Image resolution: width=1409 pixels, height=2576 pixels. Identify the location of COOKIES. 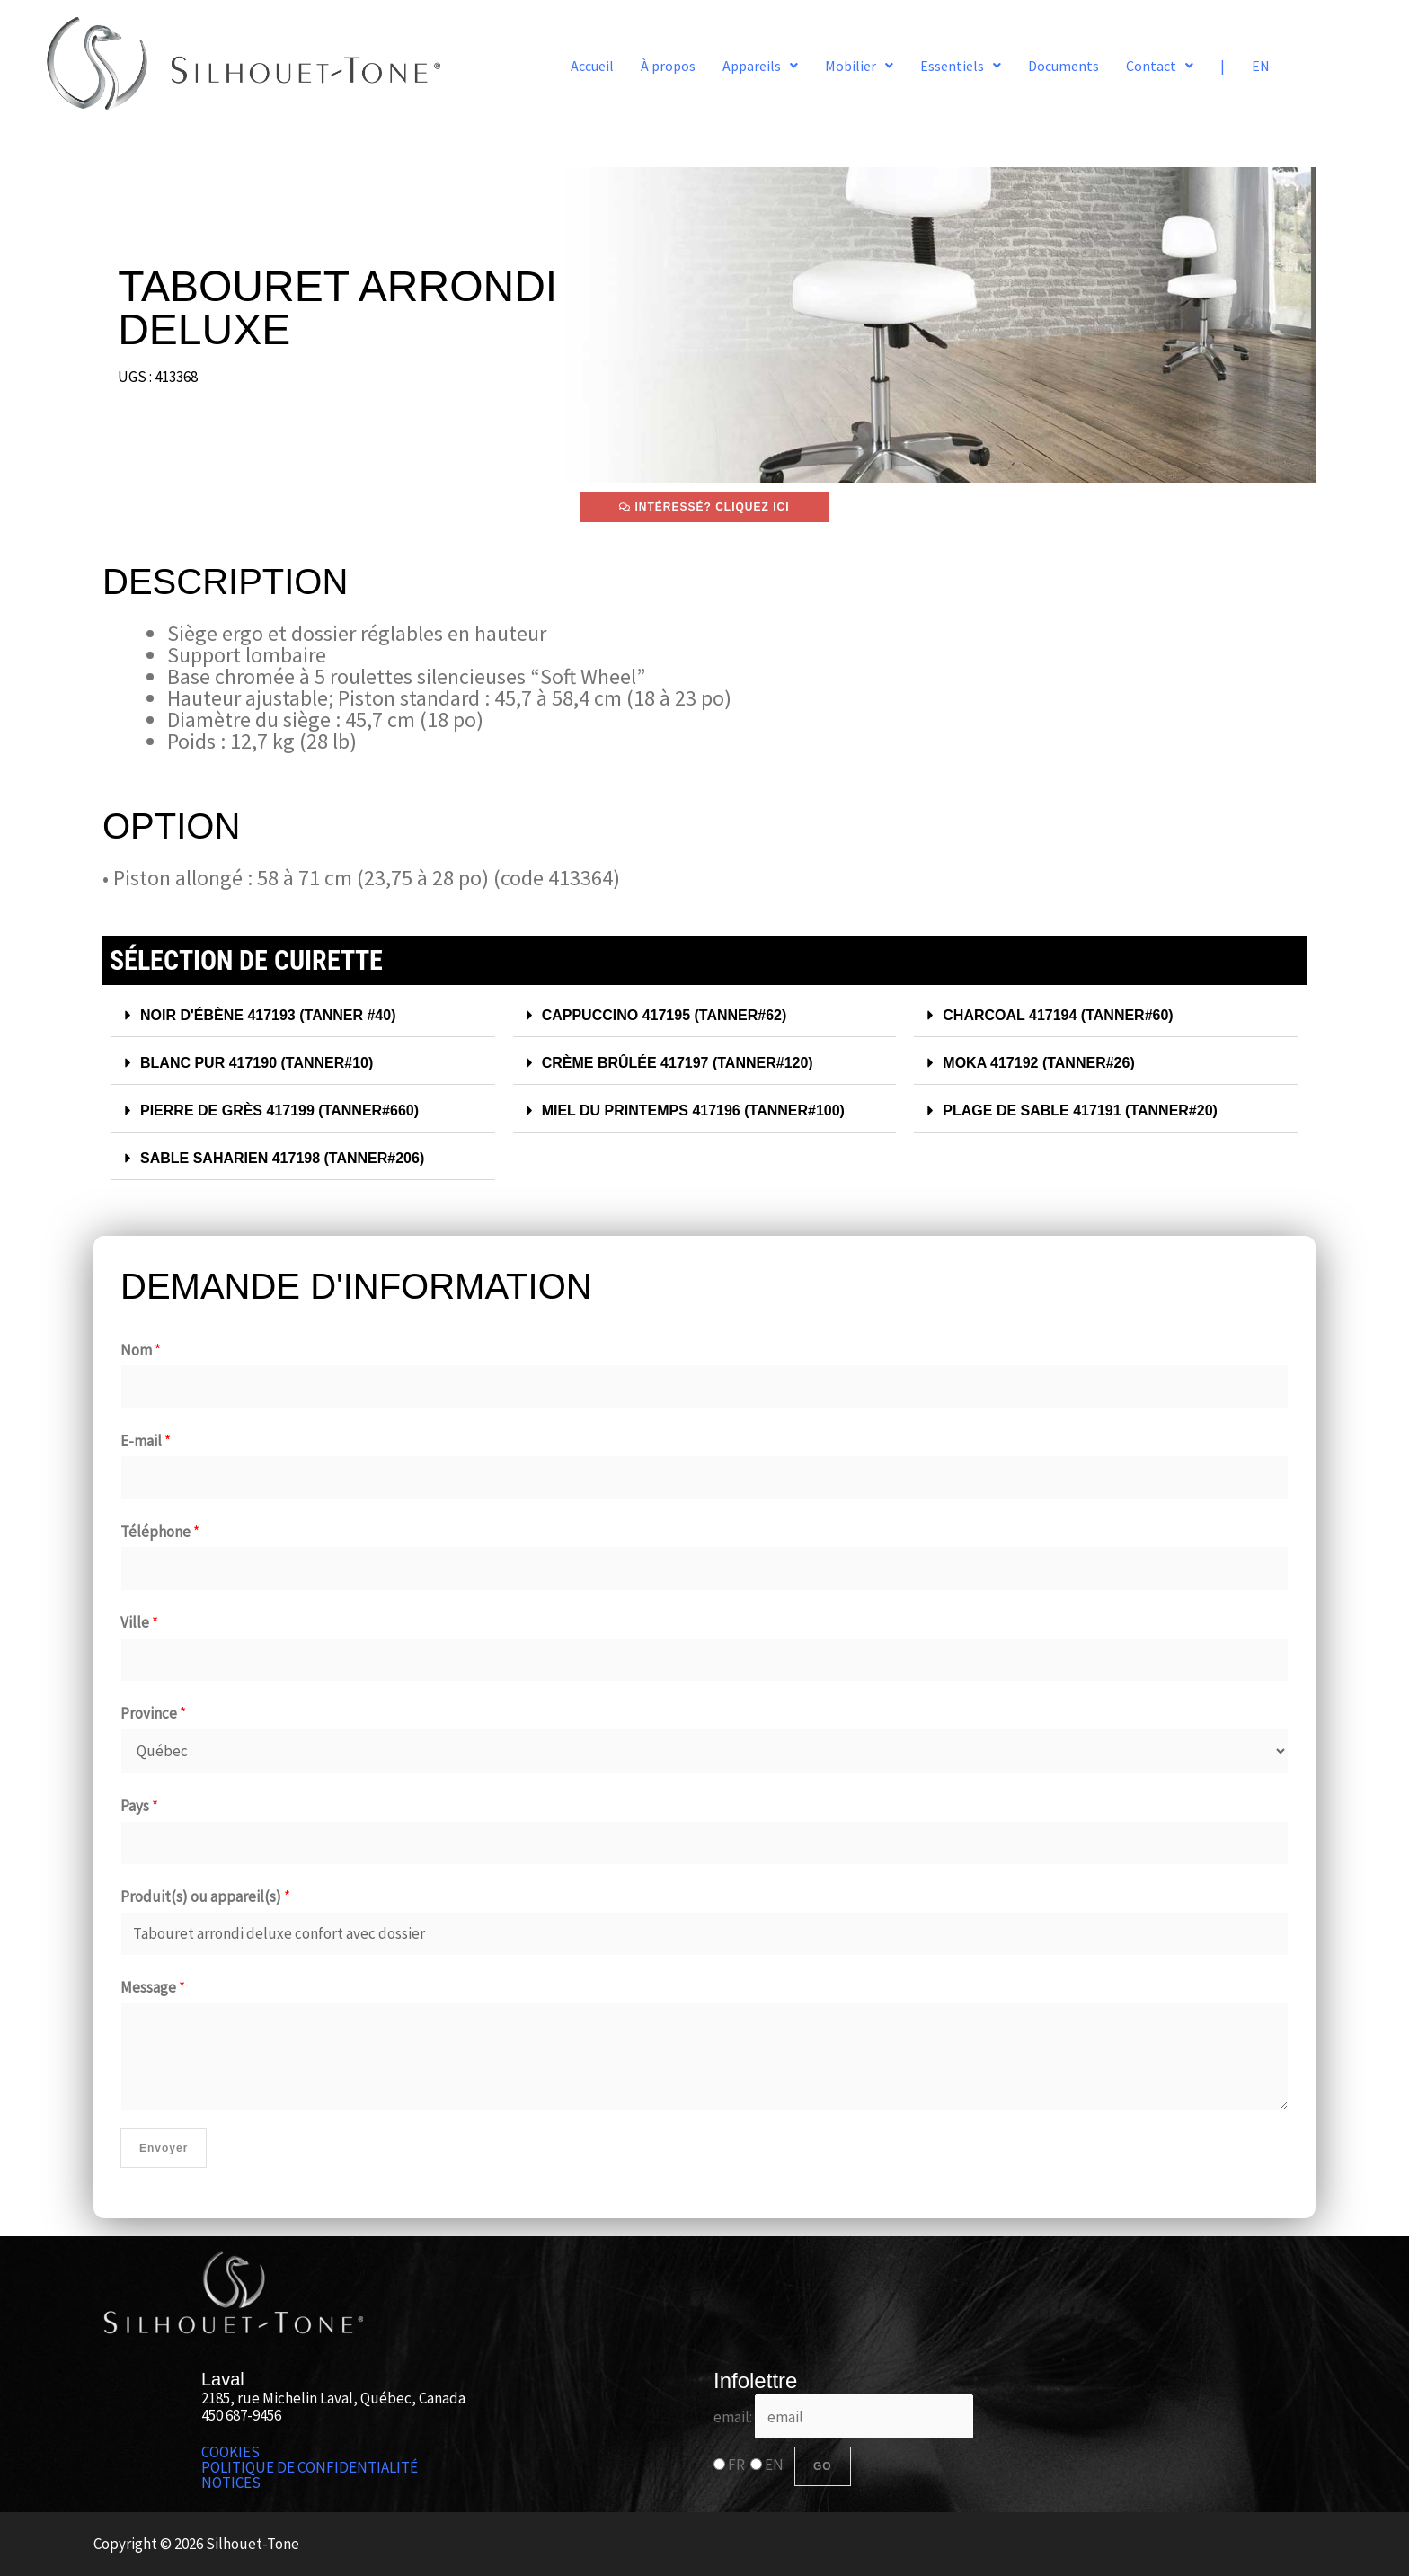
(230, 2452).